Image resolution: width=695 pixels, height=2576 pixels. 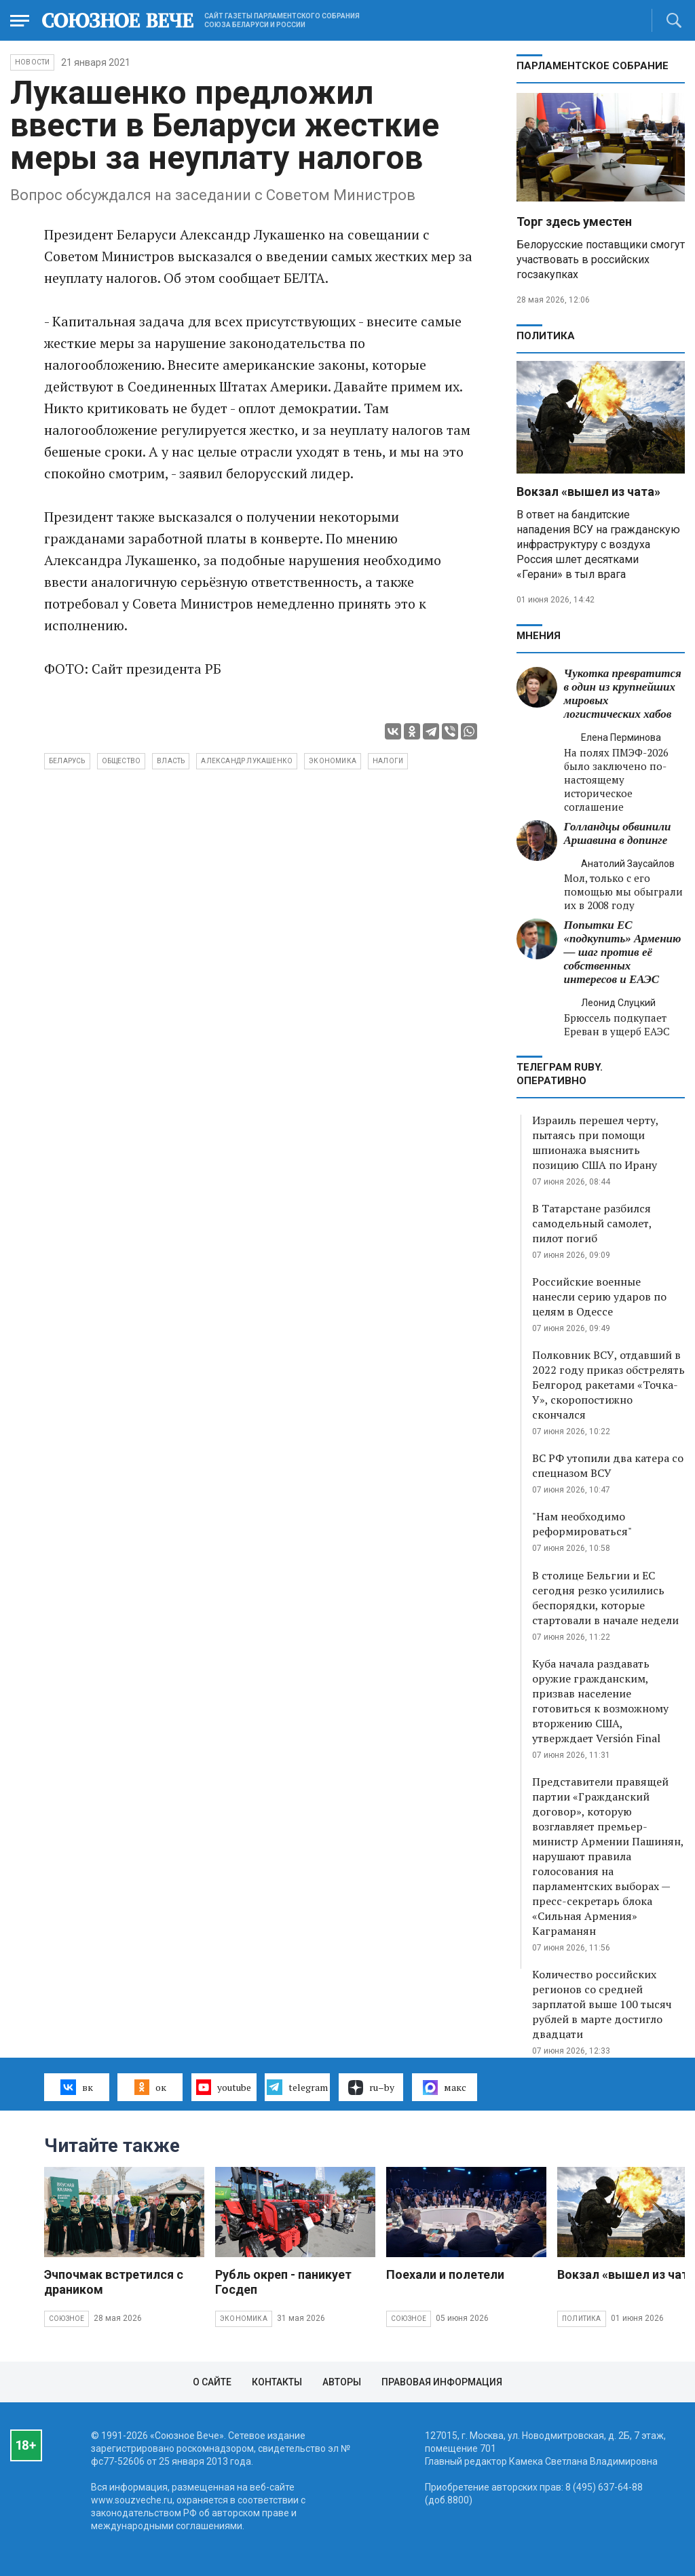 I want to click on Израиль перешел черту, пытаясь при помощи шпионажа выяснить позицию США по Ирану, so click(x=595, y=1142).